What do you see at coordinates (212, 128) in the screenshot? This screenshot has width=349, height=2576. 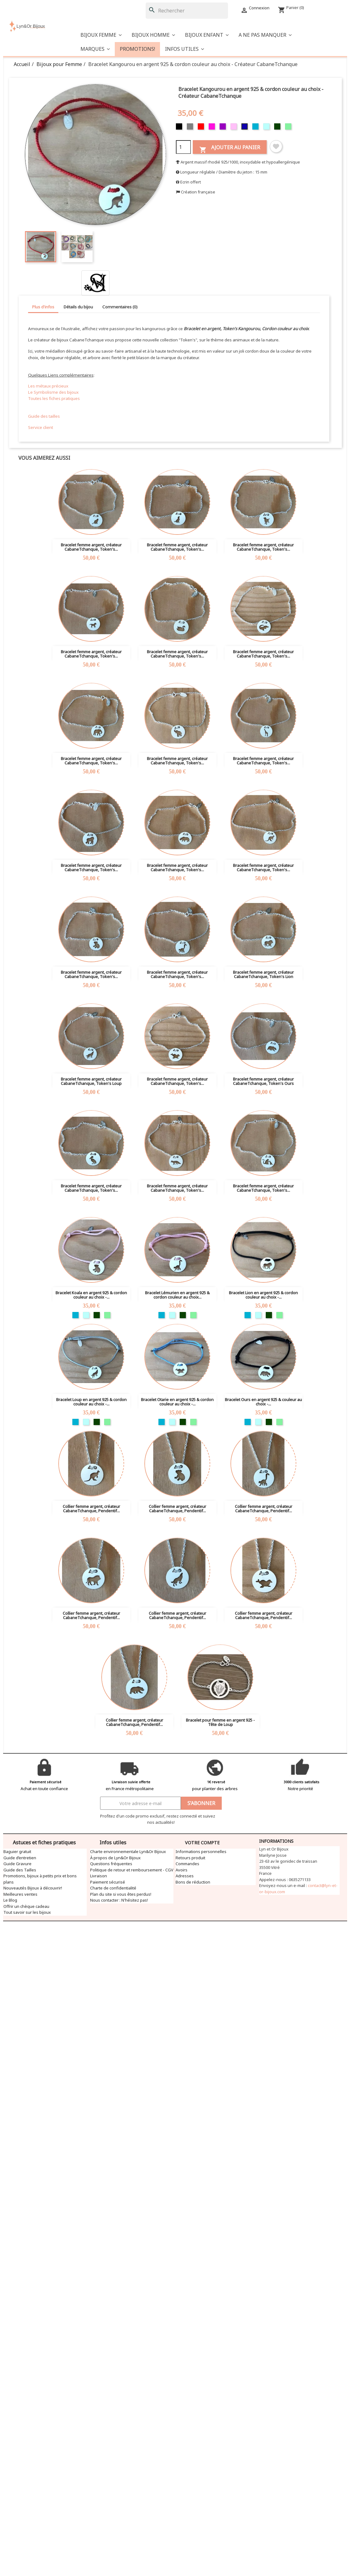 I see `[Fuschia]` at bounding box center [212, 128].